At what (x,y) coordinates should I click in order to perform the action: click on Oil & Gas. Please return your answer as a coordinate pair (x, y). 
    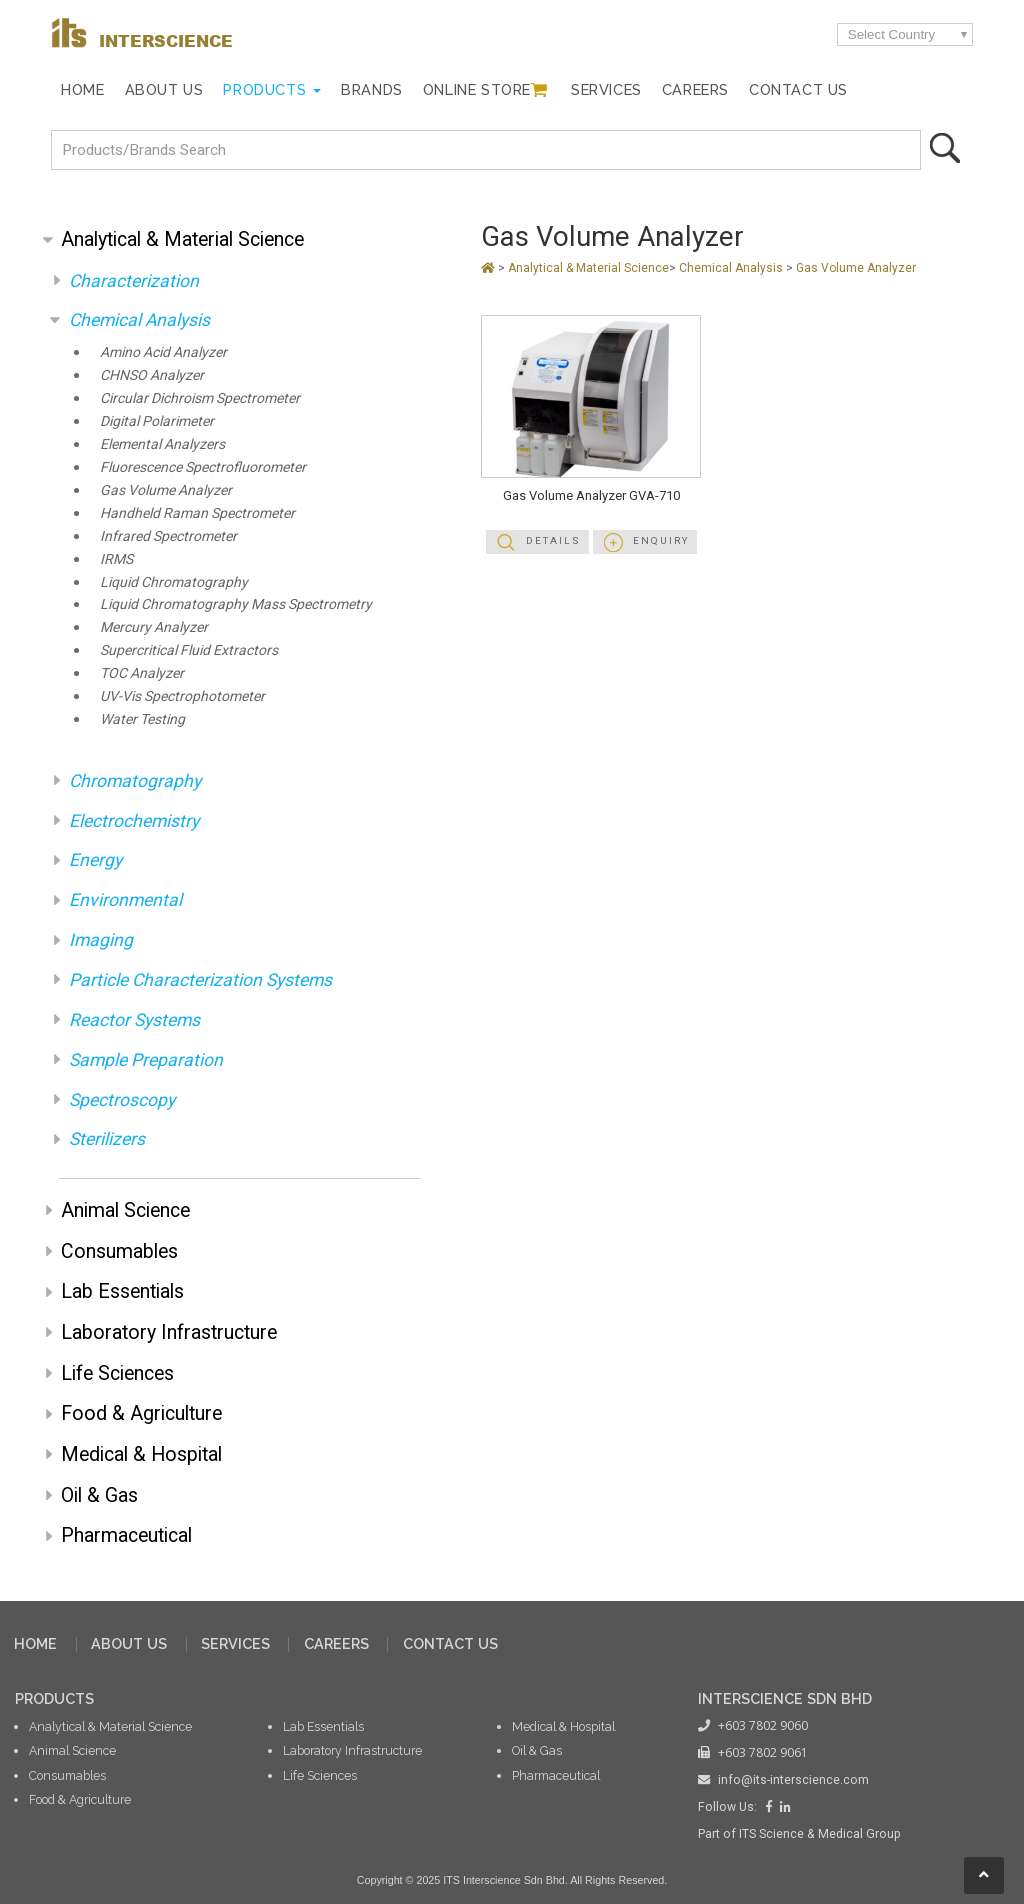
    Looking at the image, I should click on (99, 1495).